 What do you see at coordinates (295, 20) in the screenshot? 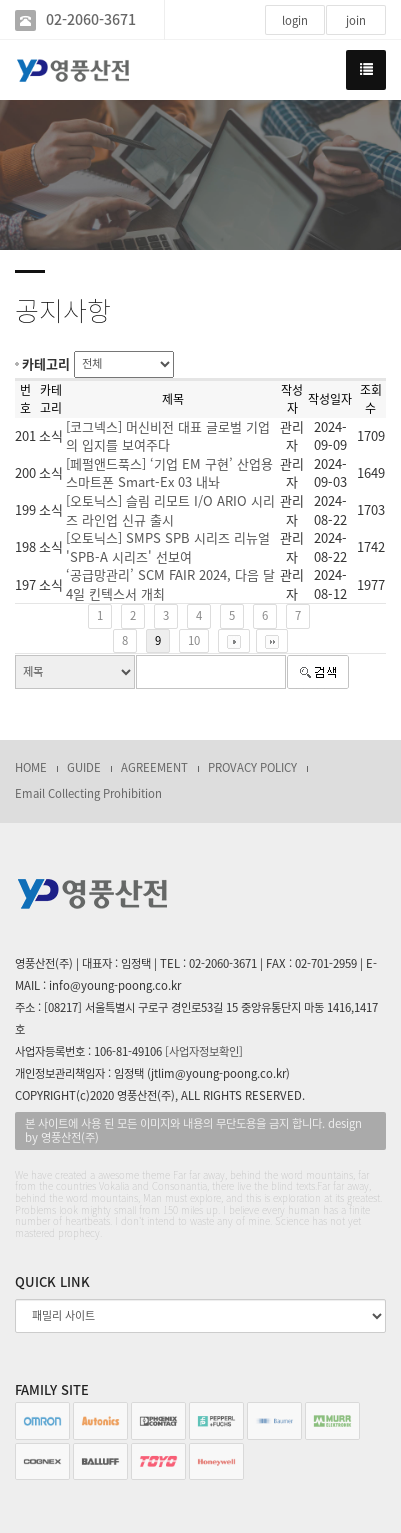
I see `login` at bounding box center [295, 20].